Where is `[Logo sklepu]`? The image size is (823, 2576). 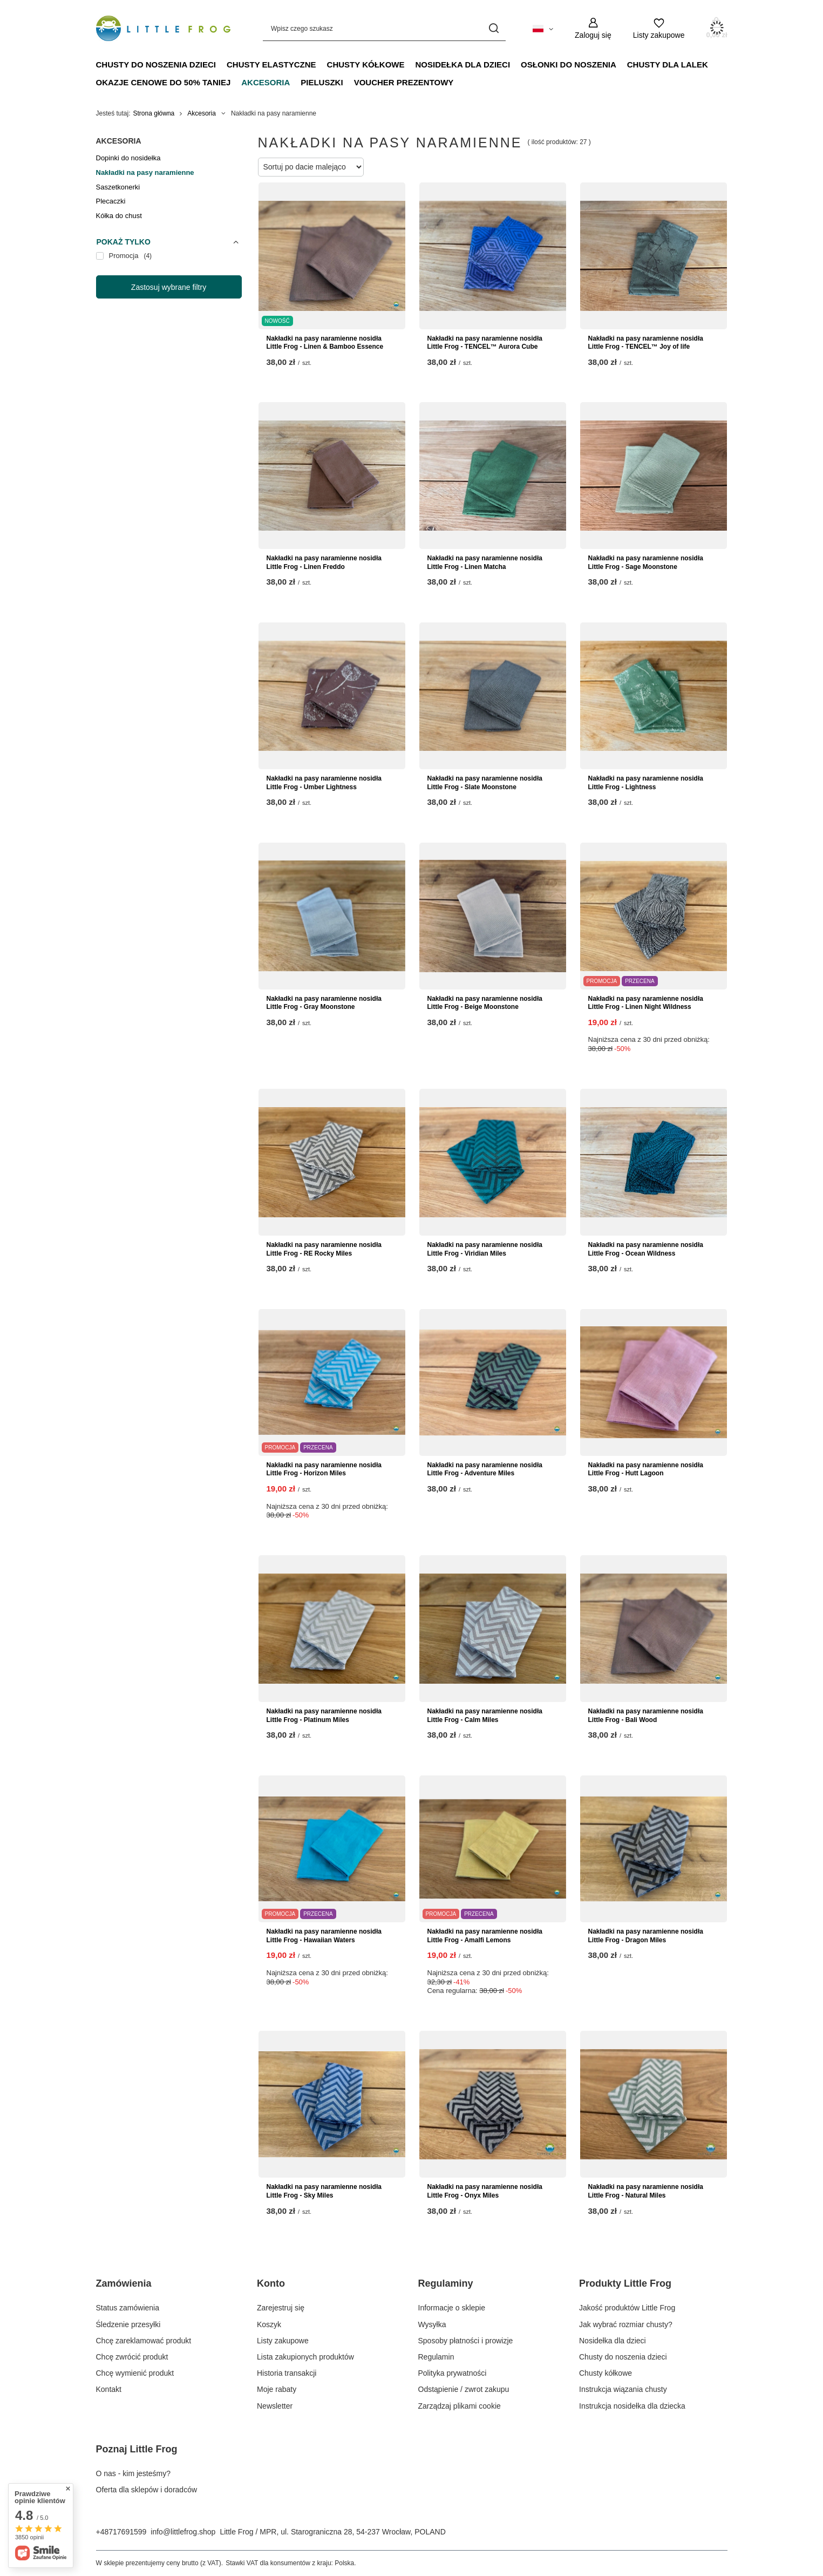 [Logo sklepu] is located at coordinates (163, 28).